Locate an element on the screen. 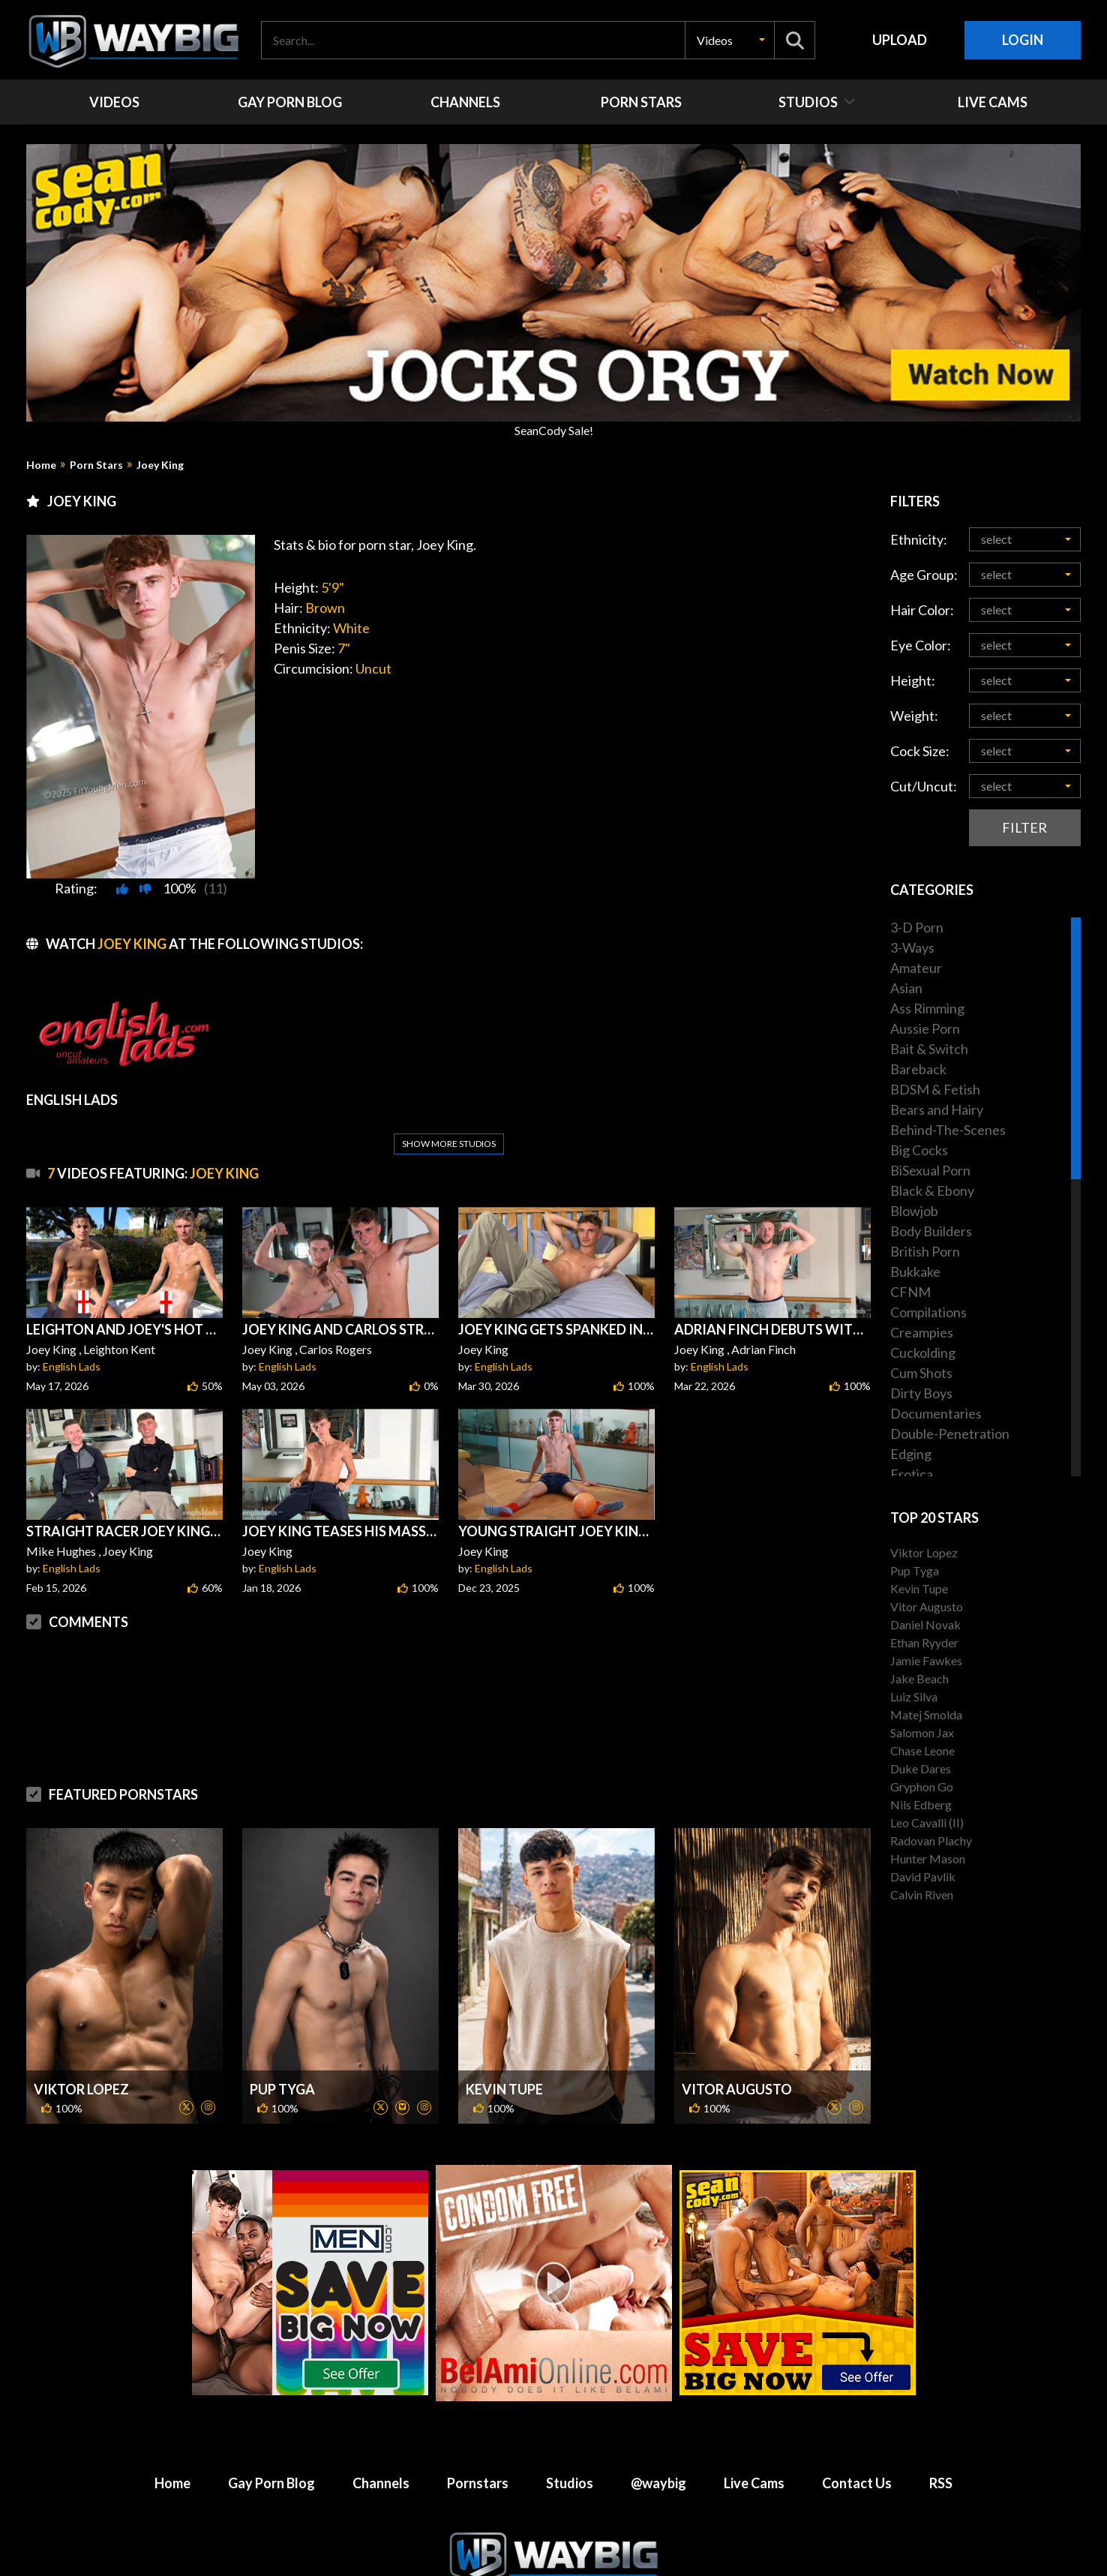 The height and width of the screenshot is (2576, 1107). Salomon Jax is located at coordinates (922, 1732).